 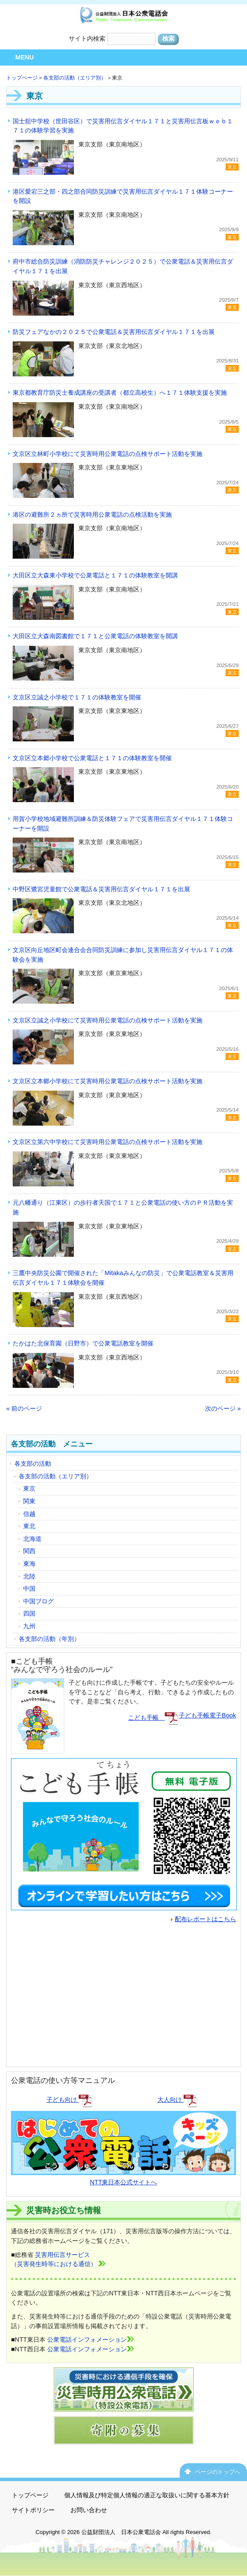 What do you see at coordinates (29, 1550) in the screenshot?
I see `関西` at bounding box center [29, 1550].